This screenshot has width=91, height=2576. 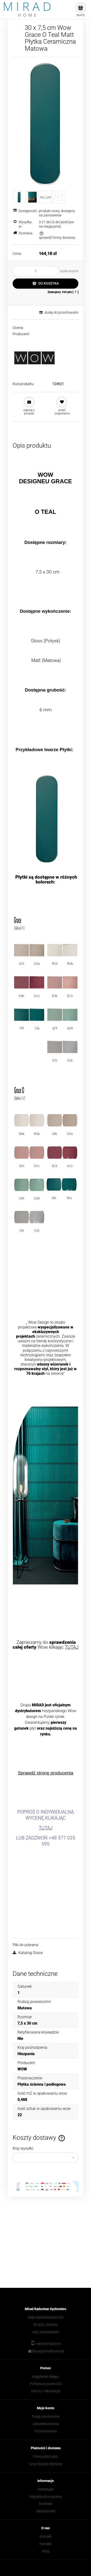 What do you see at coordinates (45, 2391) in the screenshot?
I see `Zwroty i reklamacje` at bounding box center [45, 2391].